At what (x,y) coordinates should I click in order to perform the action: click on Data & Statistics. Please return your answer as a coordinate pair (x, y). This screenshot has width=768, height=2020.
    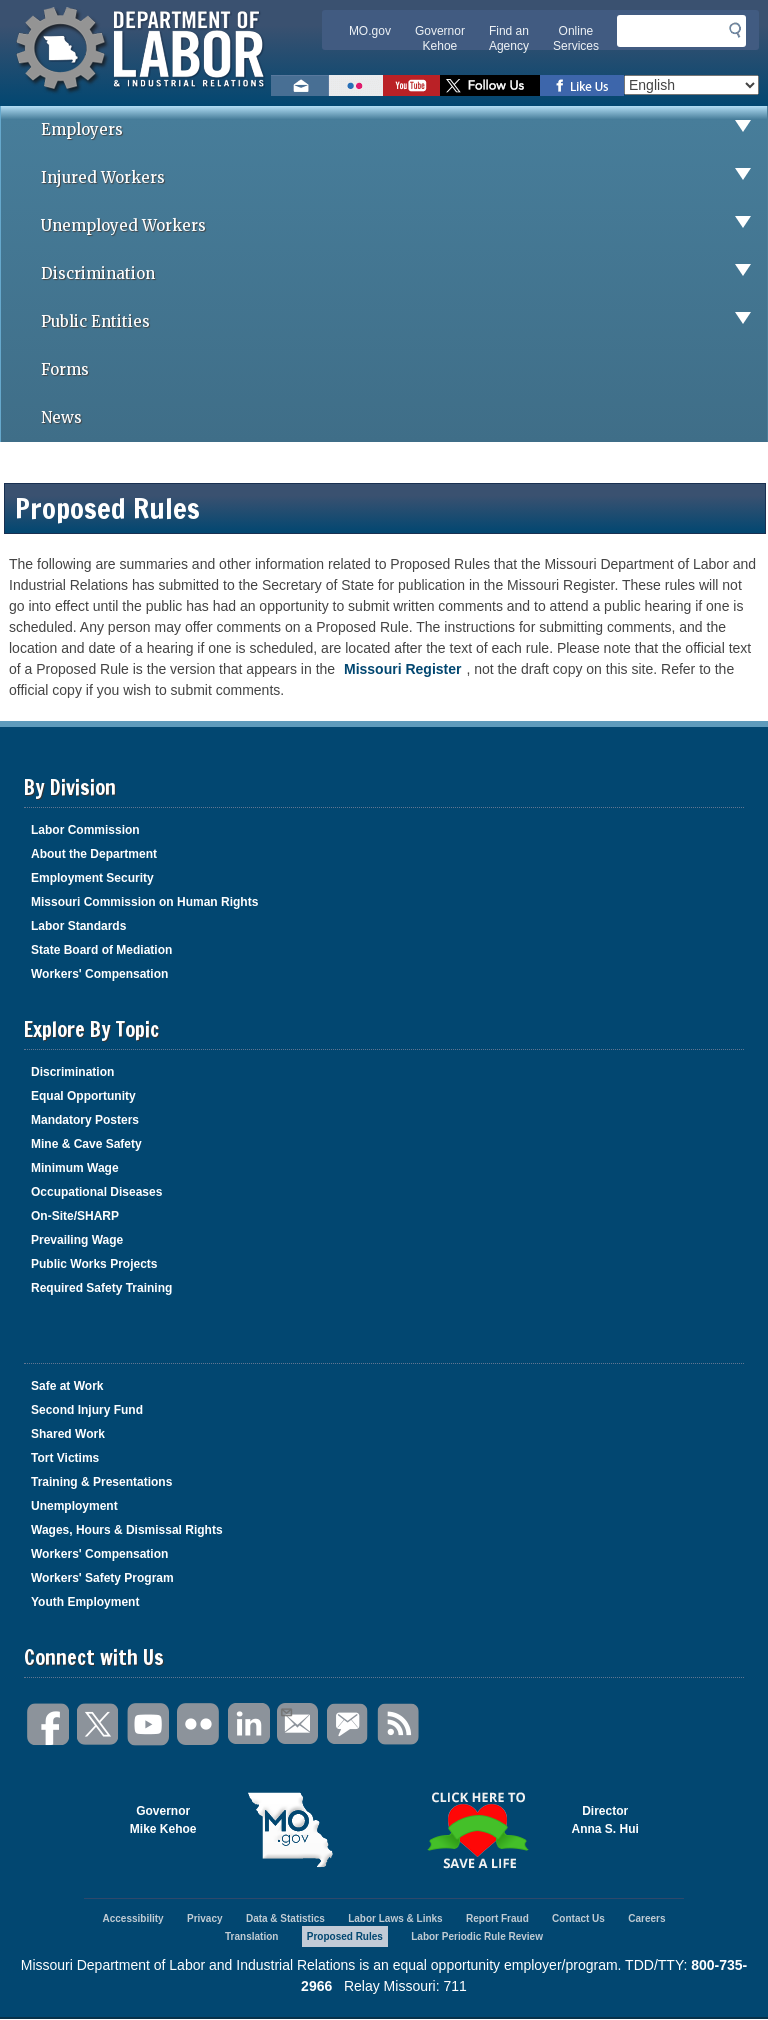
    Looking at the image, I should click on (285, 1918).